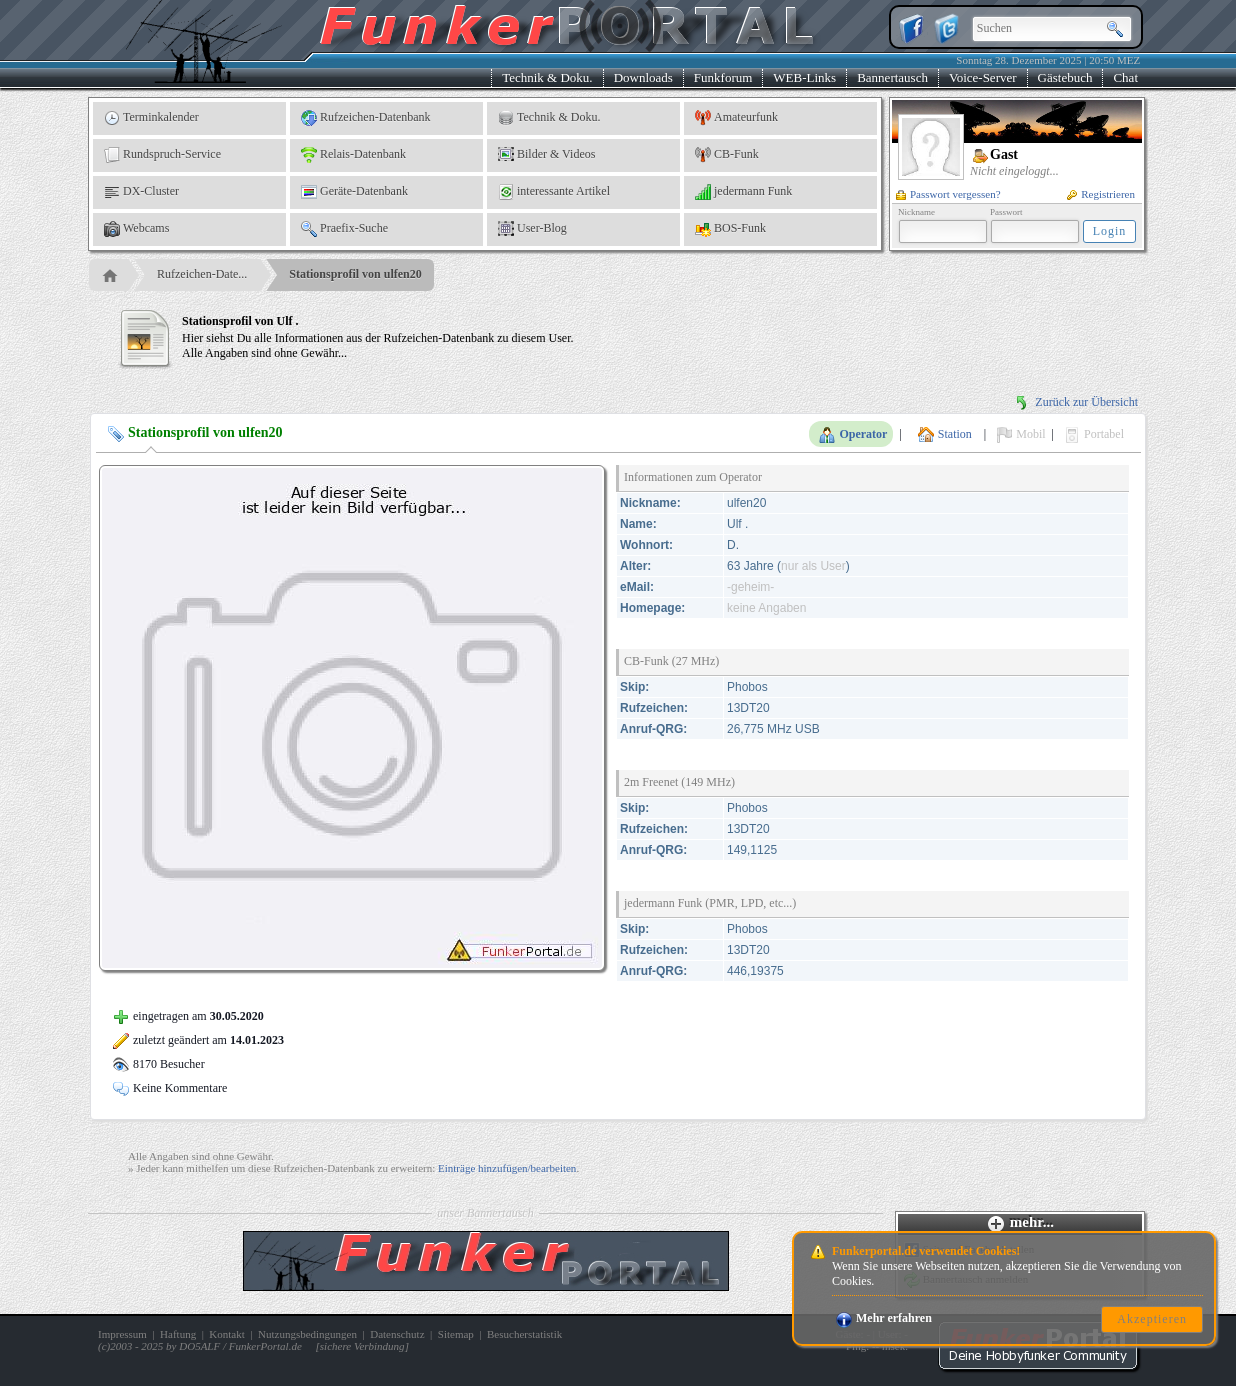  I want to click on Webcams, so click(136, 229).